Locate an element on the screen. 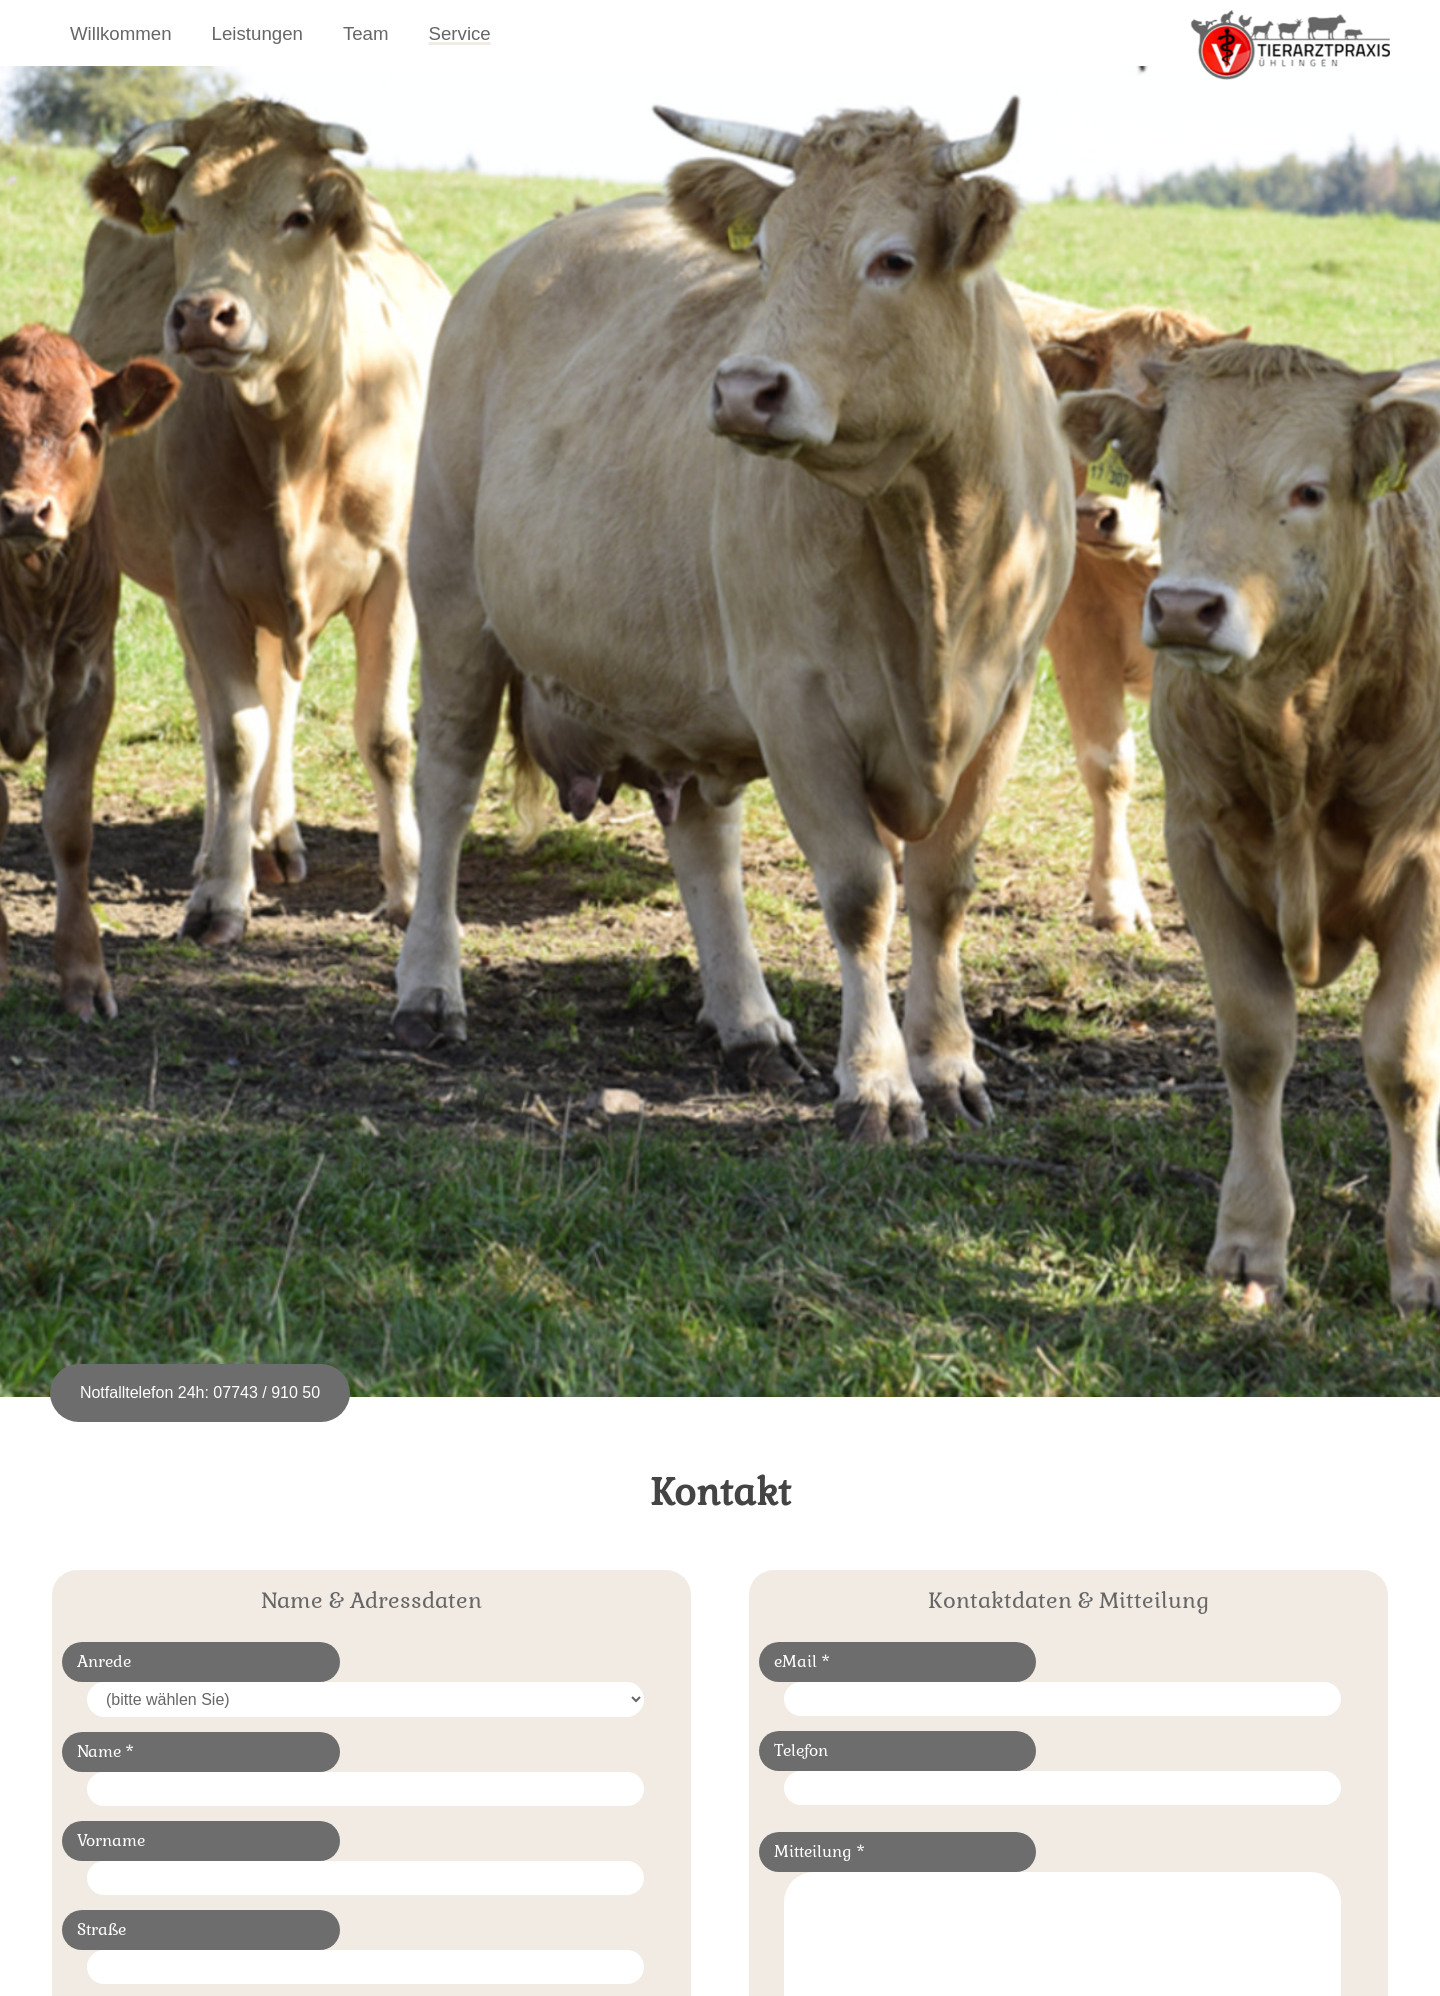 The width and height of the screenshot is (1440, 1996). Telefon is located at coordinates (801, 1750).